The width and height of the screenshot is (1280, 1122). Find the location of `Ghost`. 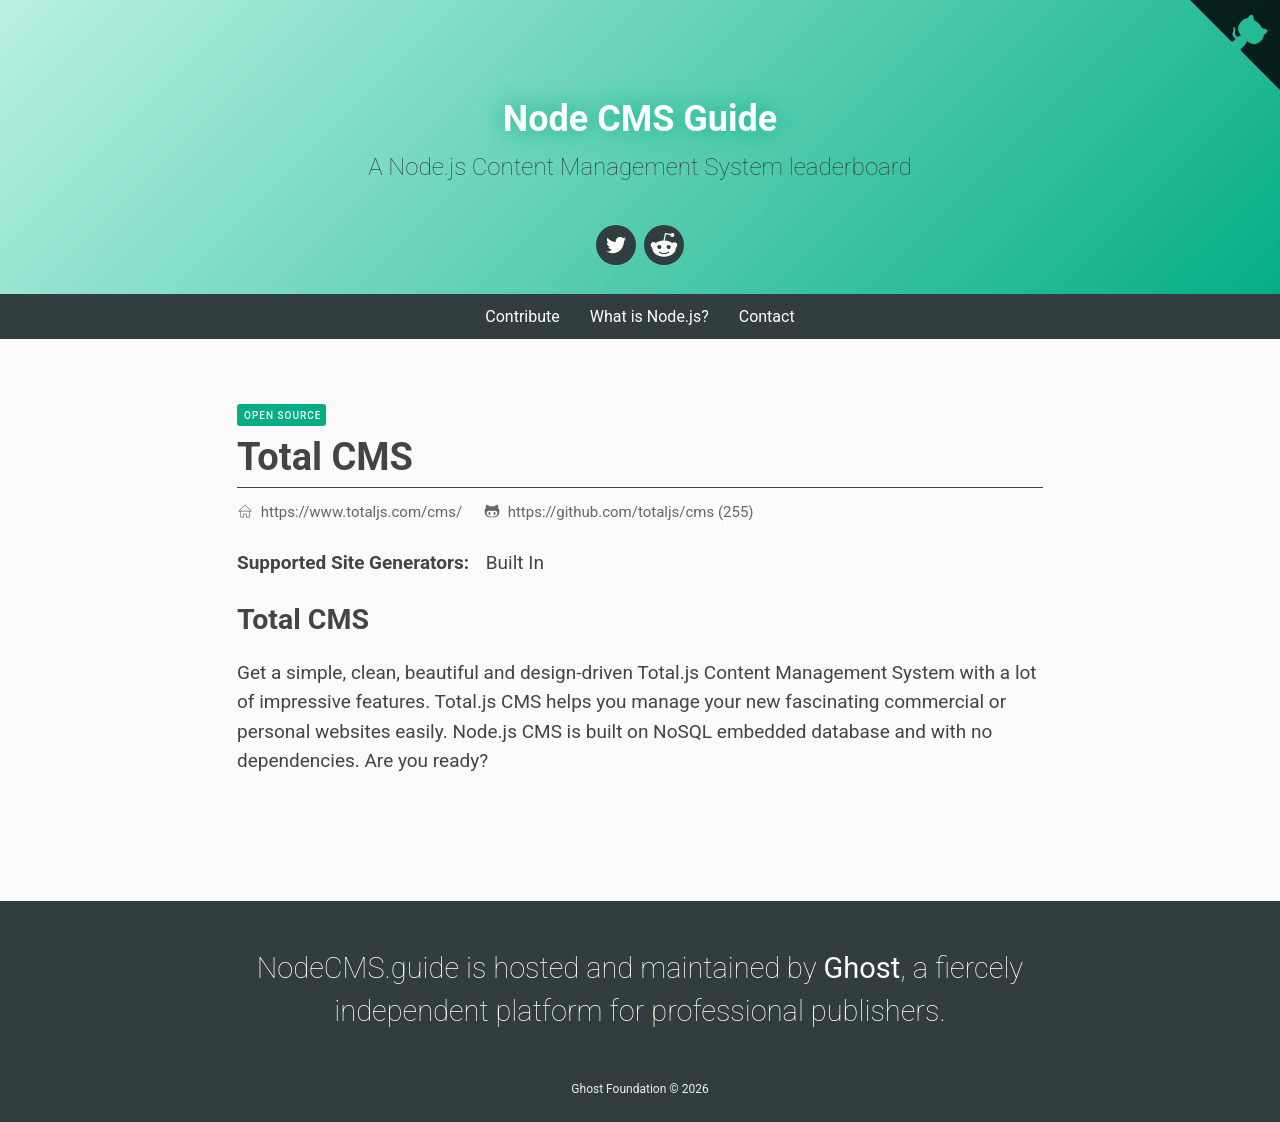

Ghost is located at coordinates (862, 968).